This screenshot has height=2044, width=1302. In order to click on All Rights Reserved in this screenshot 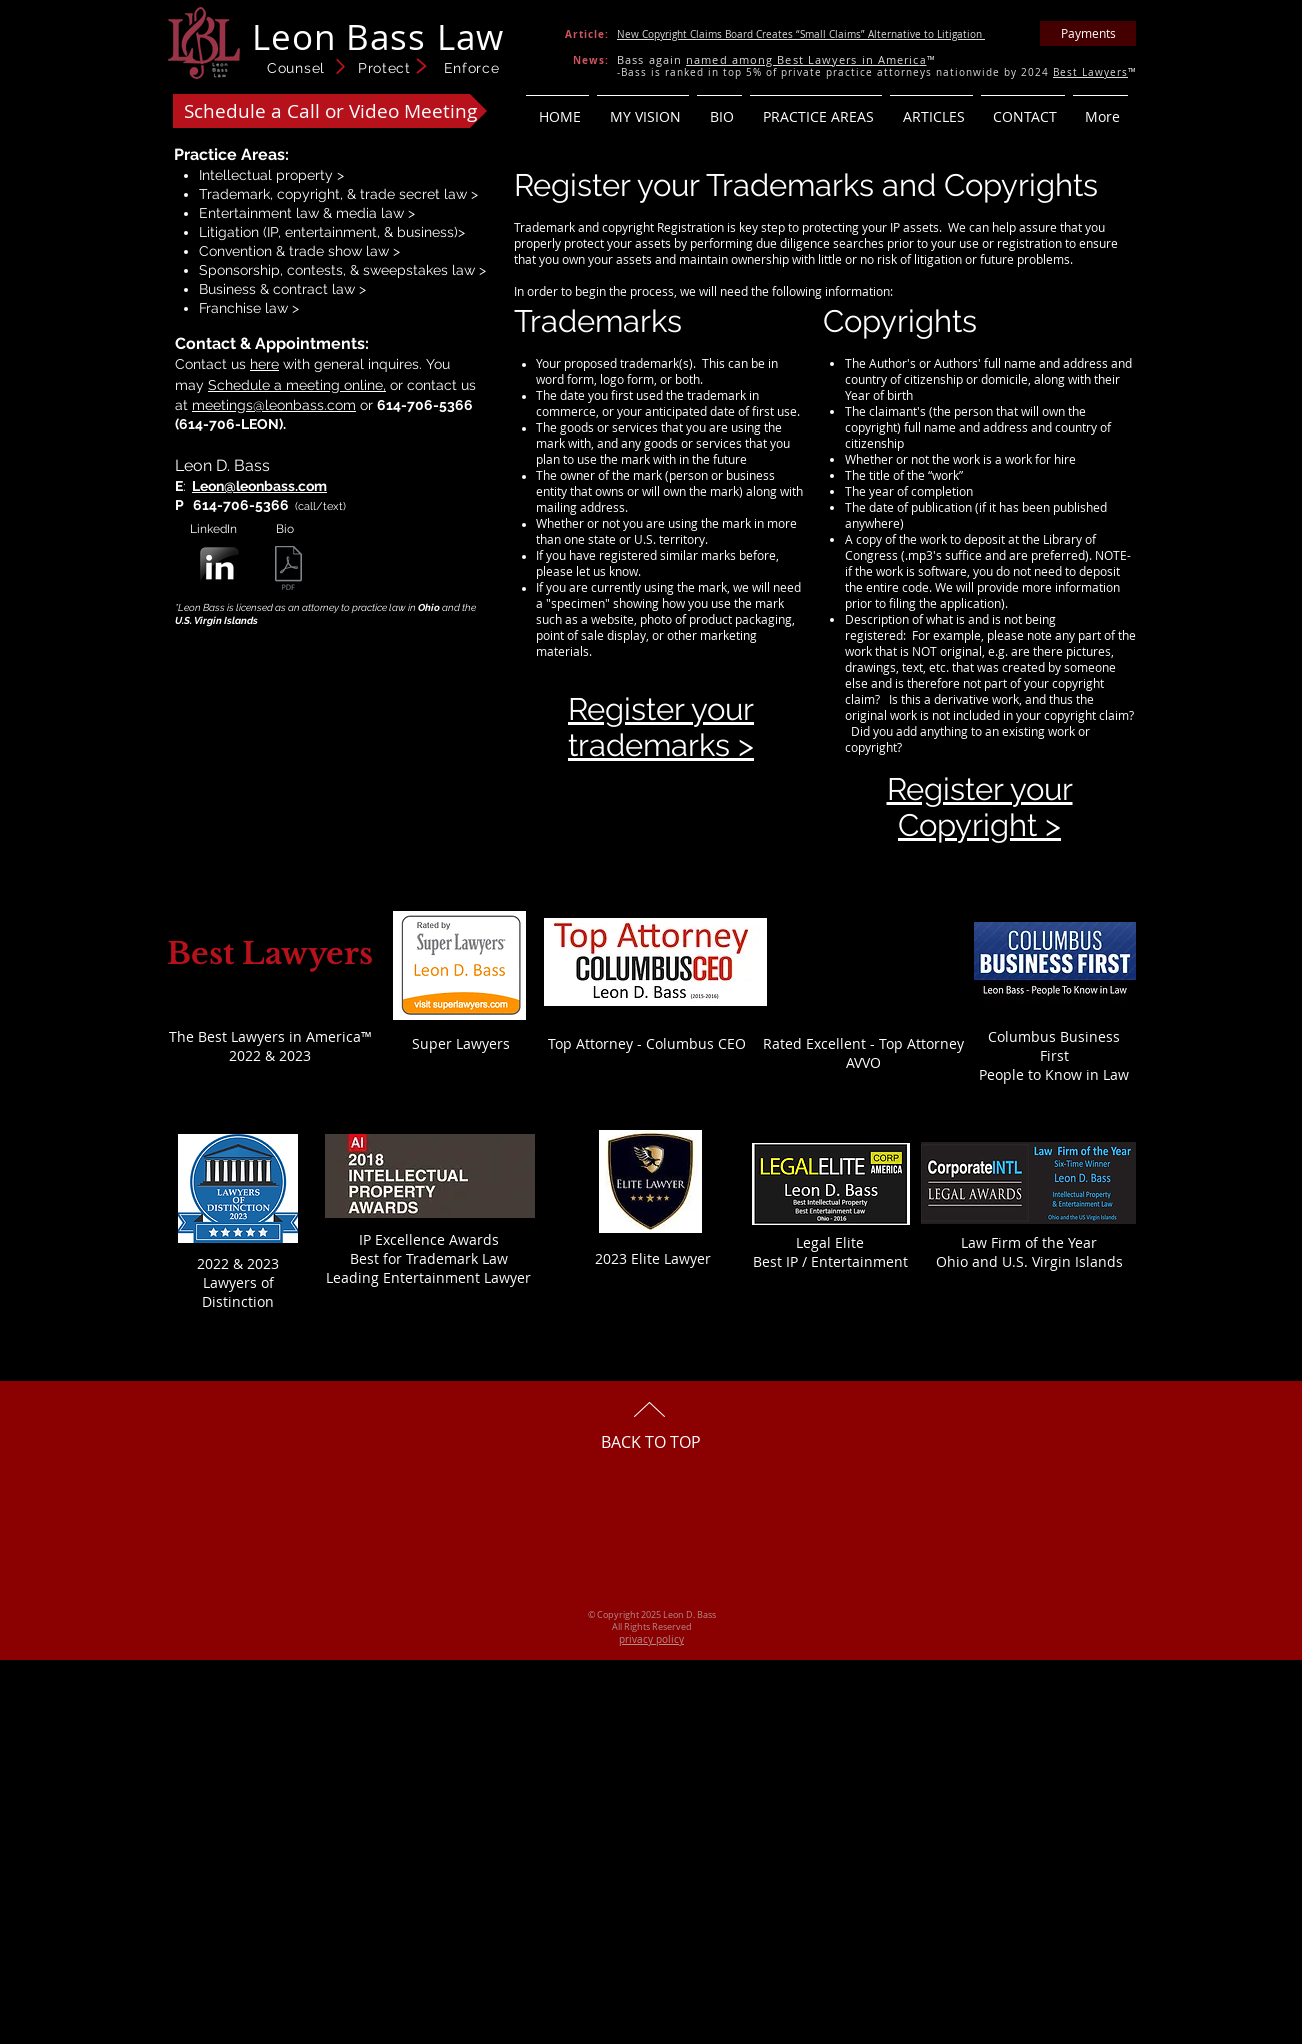, I will do `click(652, 1627)`.